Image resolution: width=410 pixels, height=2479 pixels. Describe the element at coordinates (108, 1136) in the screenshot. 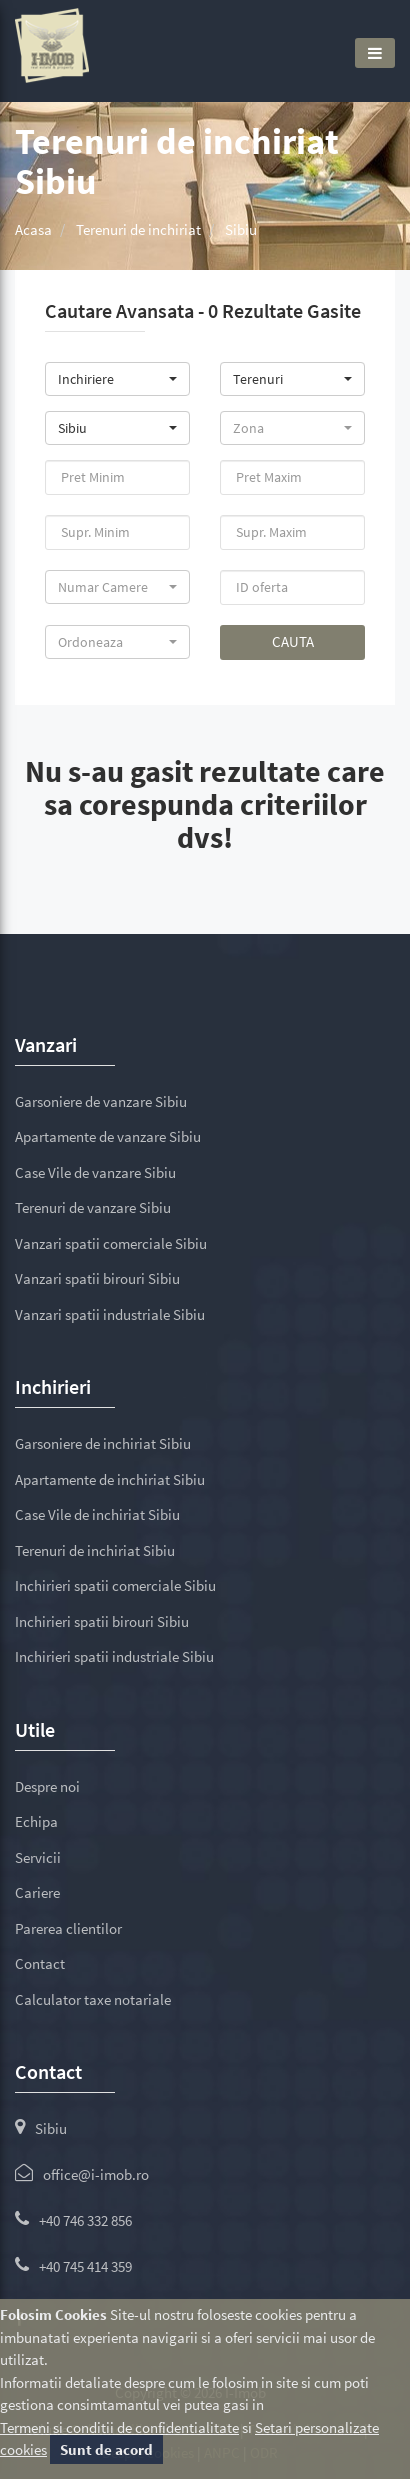

I see `Apartamente de vanzare Sibiu` at that location.